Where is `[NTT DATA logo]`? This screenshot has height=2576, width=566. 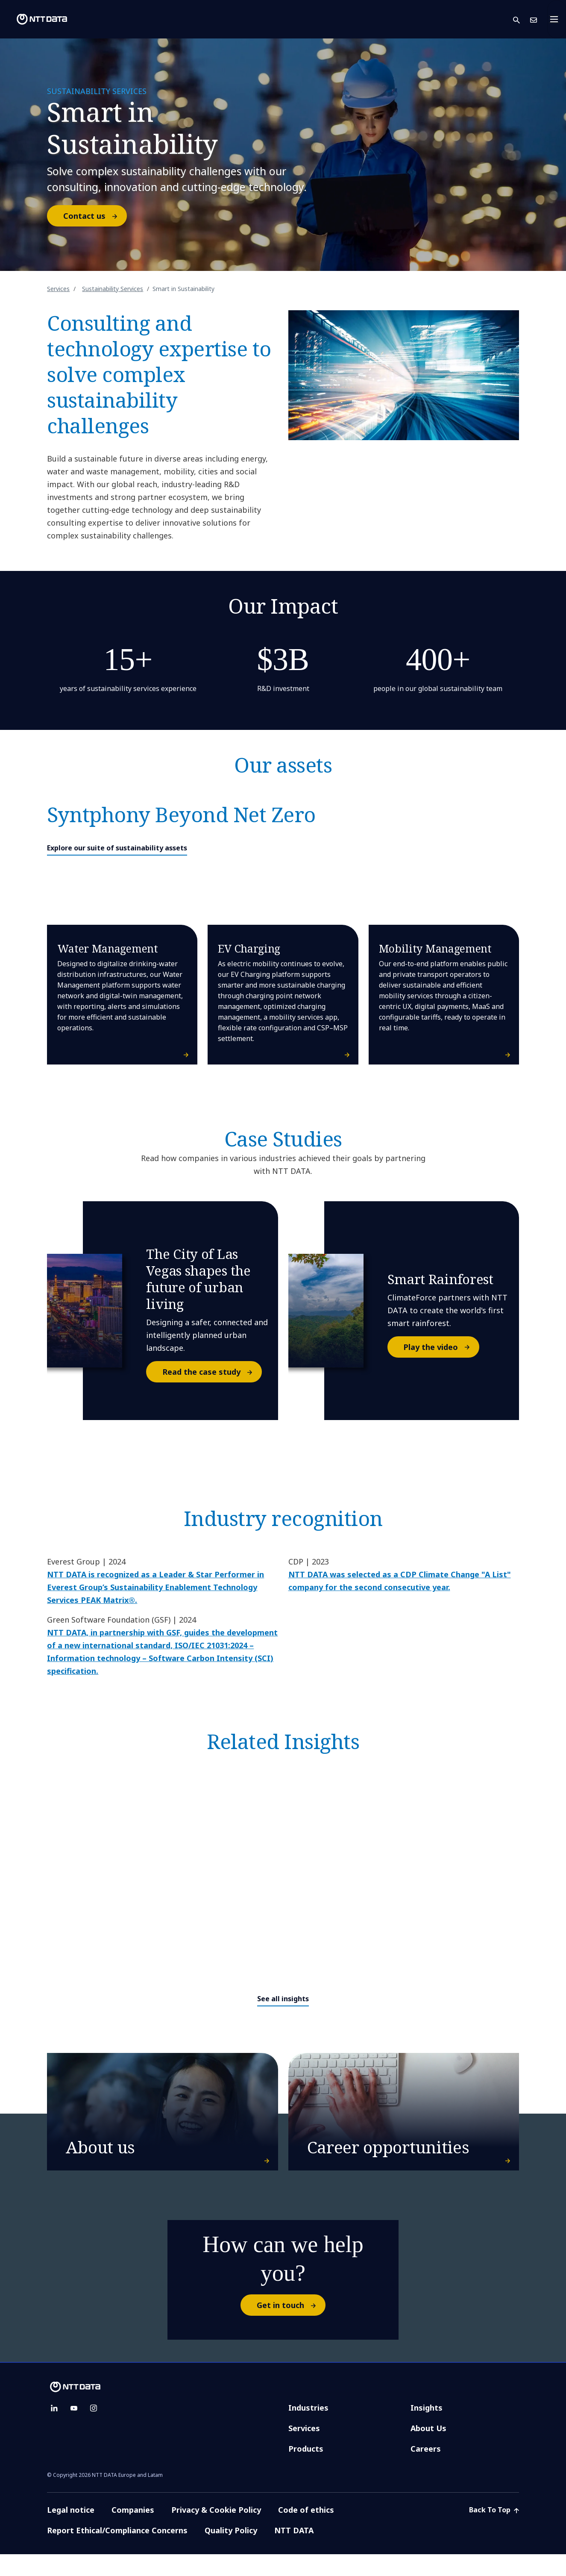 [NTT DATA logo] is located at coordinates (35, 19).